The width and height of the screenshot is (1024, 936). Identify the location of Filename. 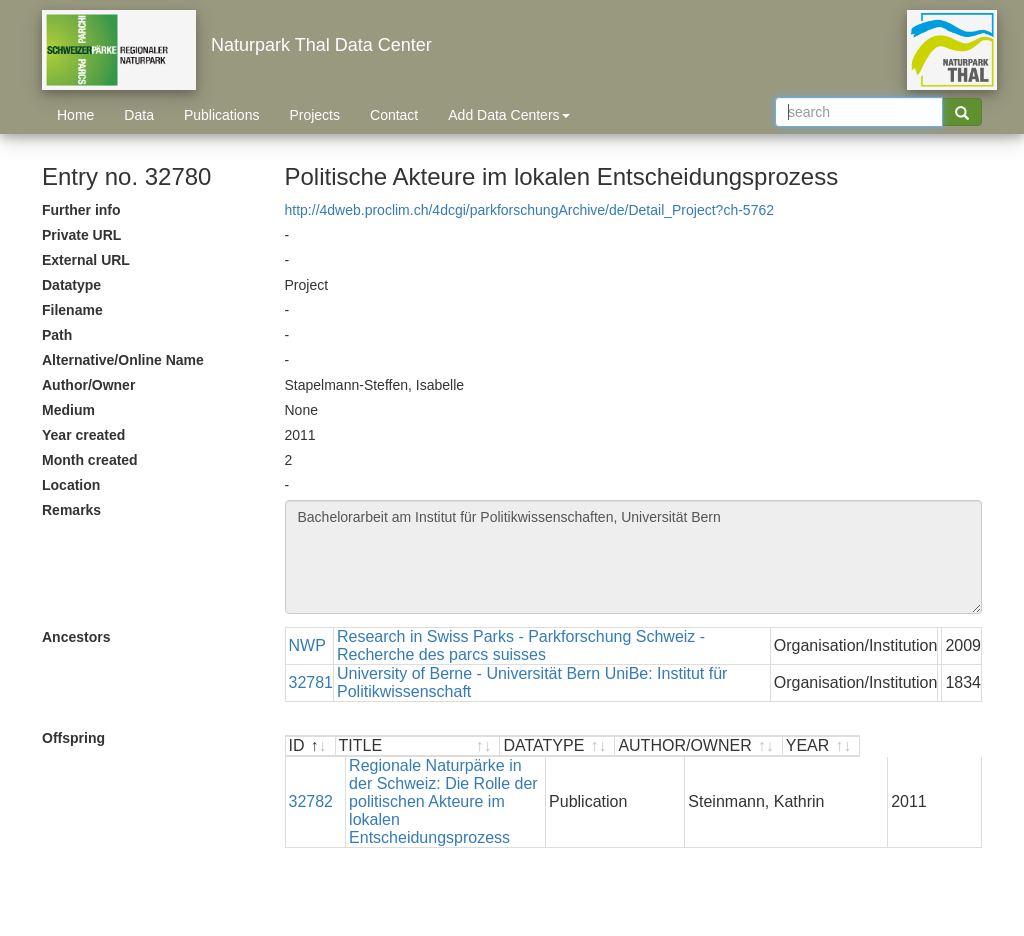
(72, 310).